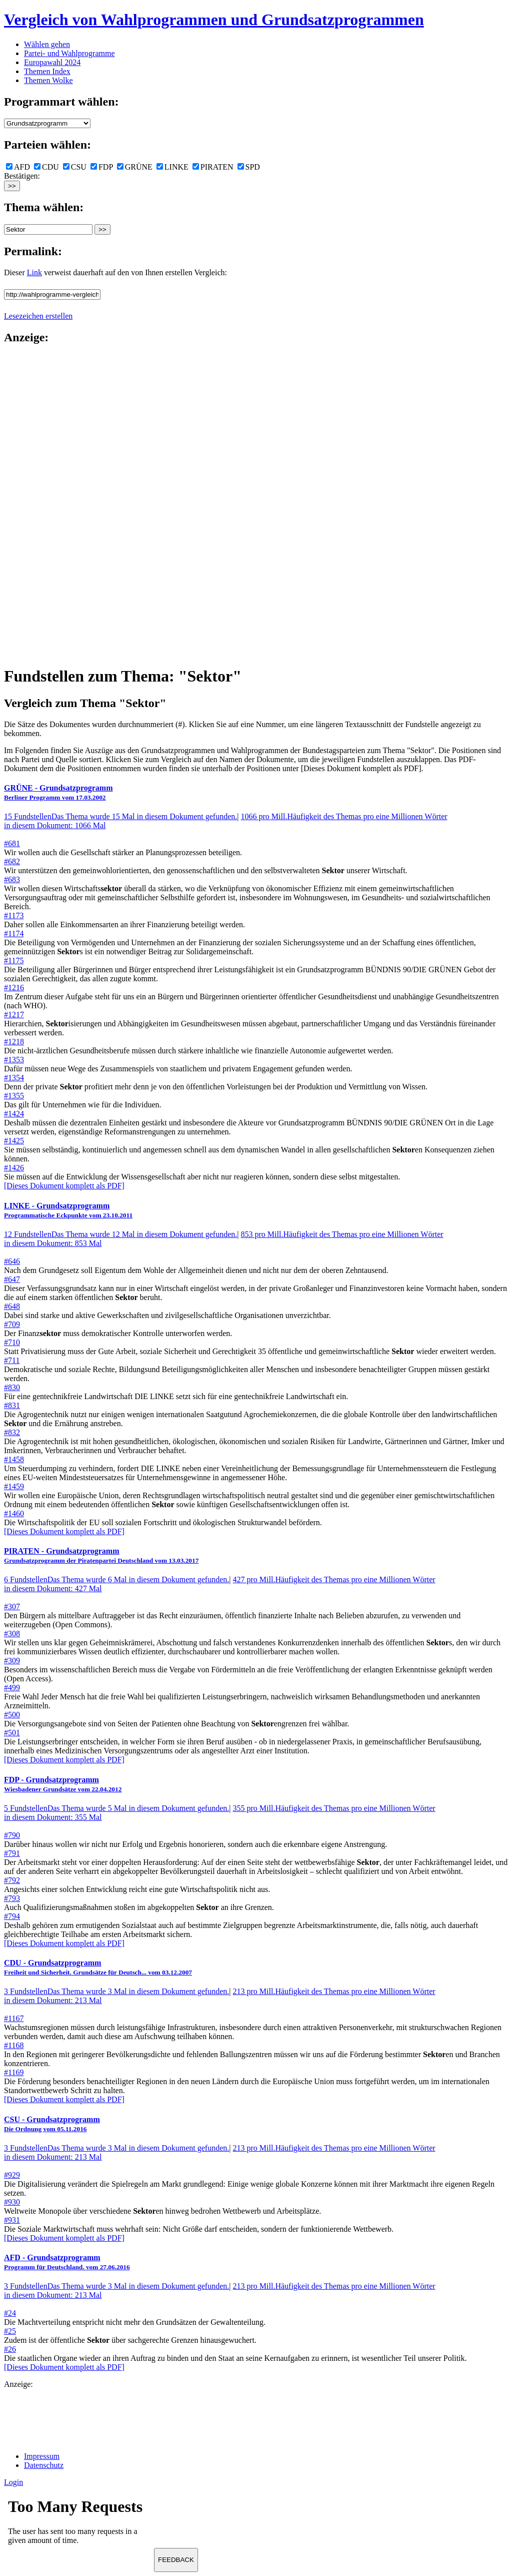 The width and height of the screenshot is (512, 2576). What do you see at coordinates (13, 2482) in the screenshot?
I see `Login` at bounding box center [13, 2482].